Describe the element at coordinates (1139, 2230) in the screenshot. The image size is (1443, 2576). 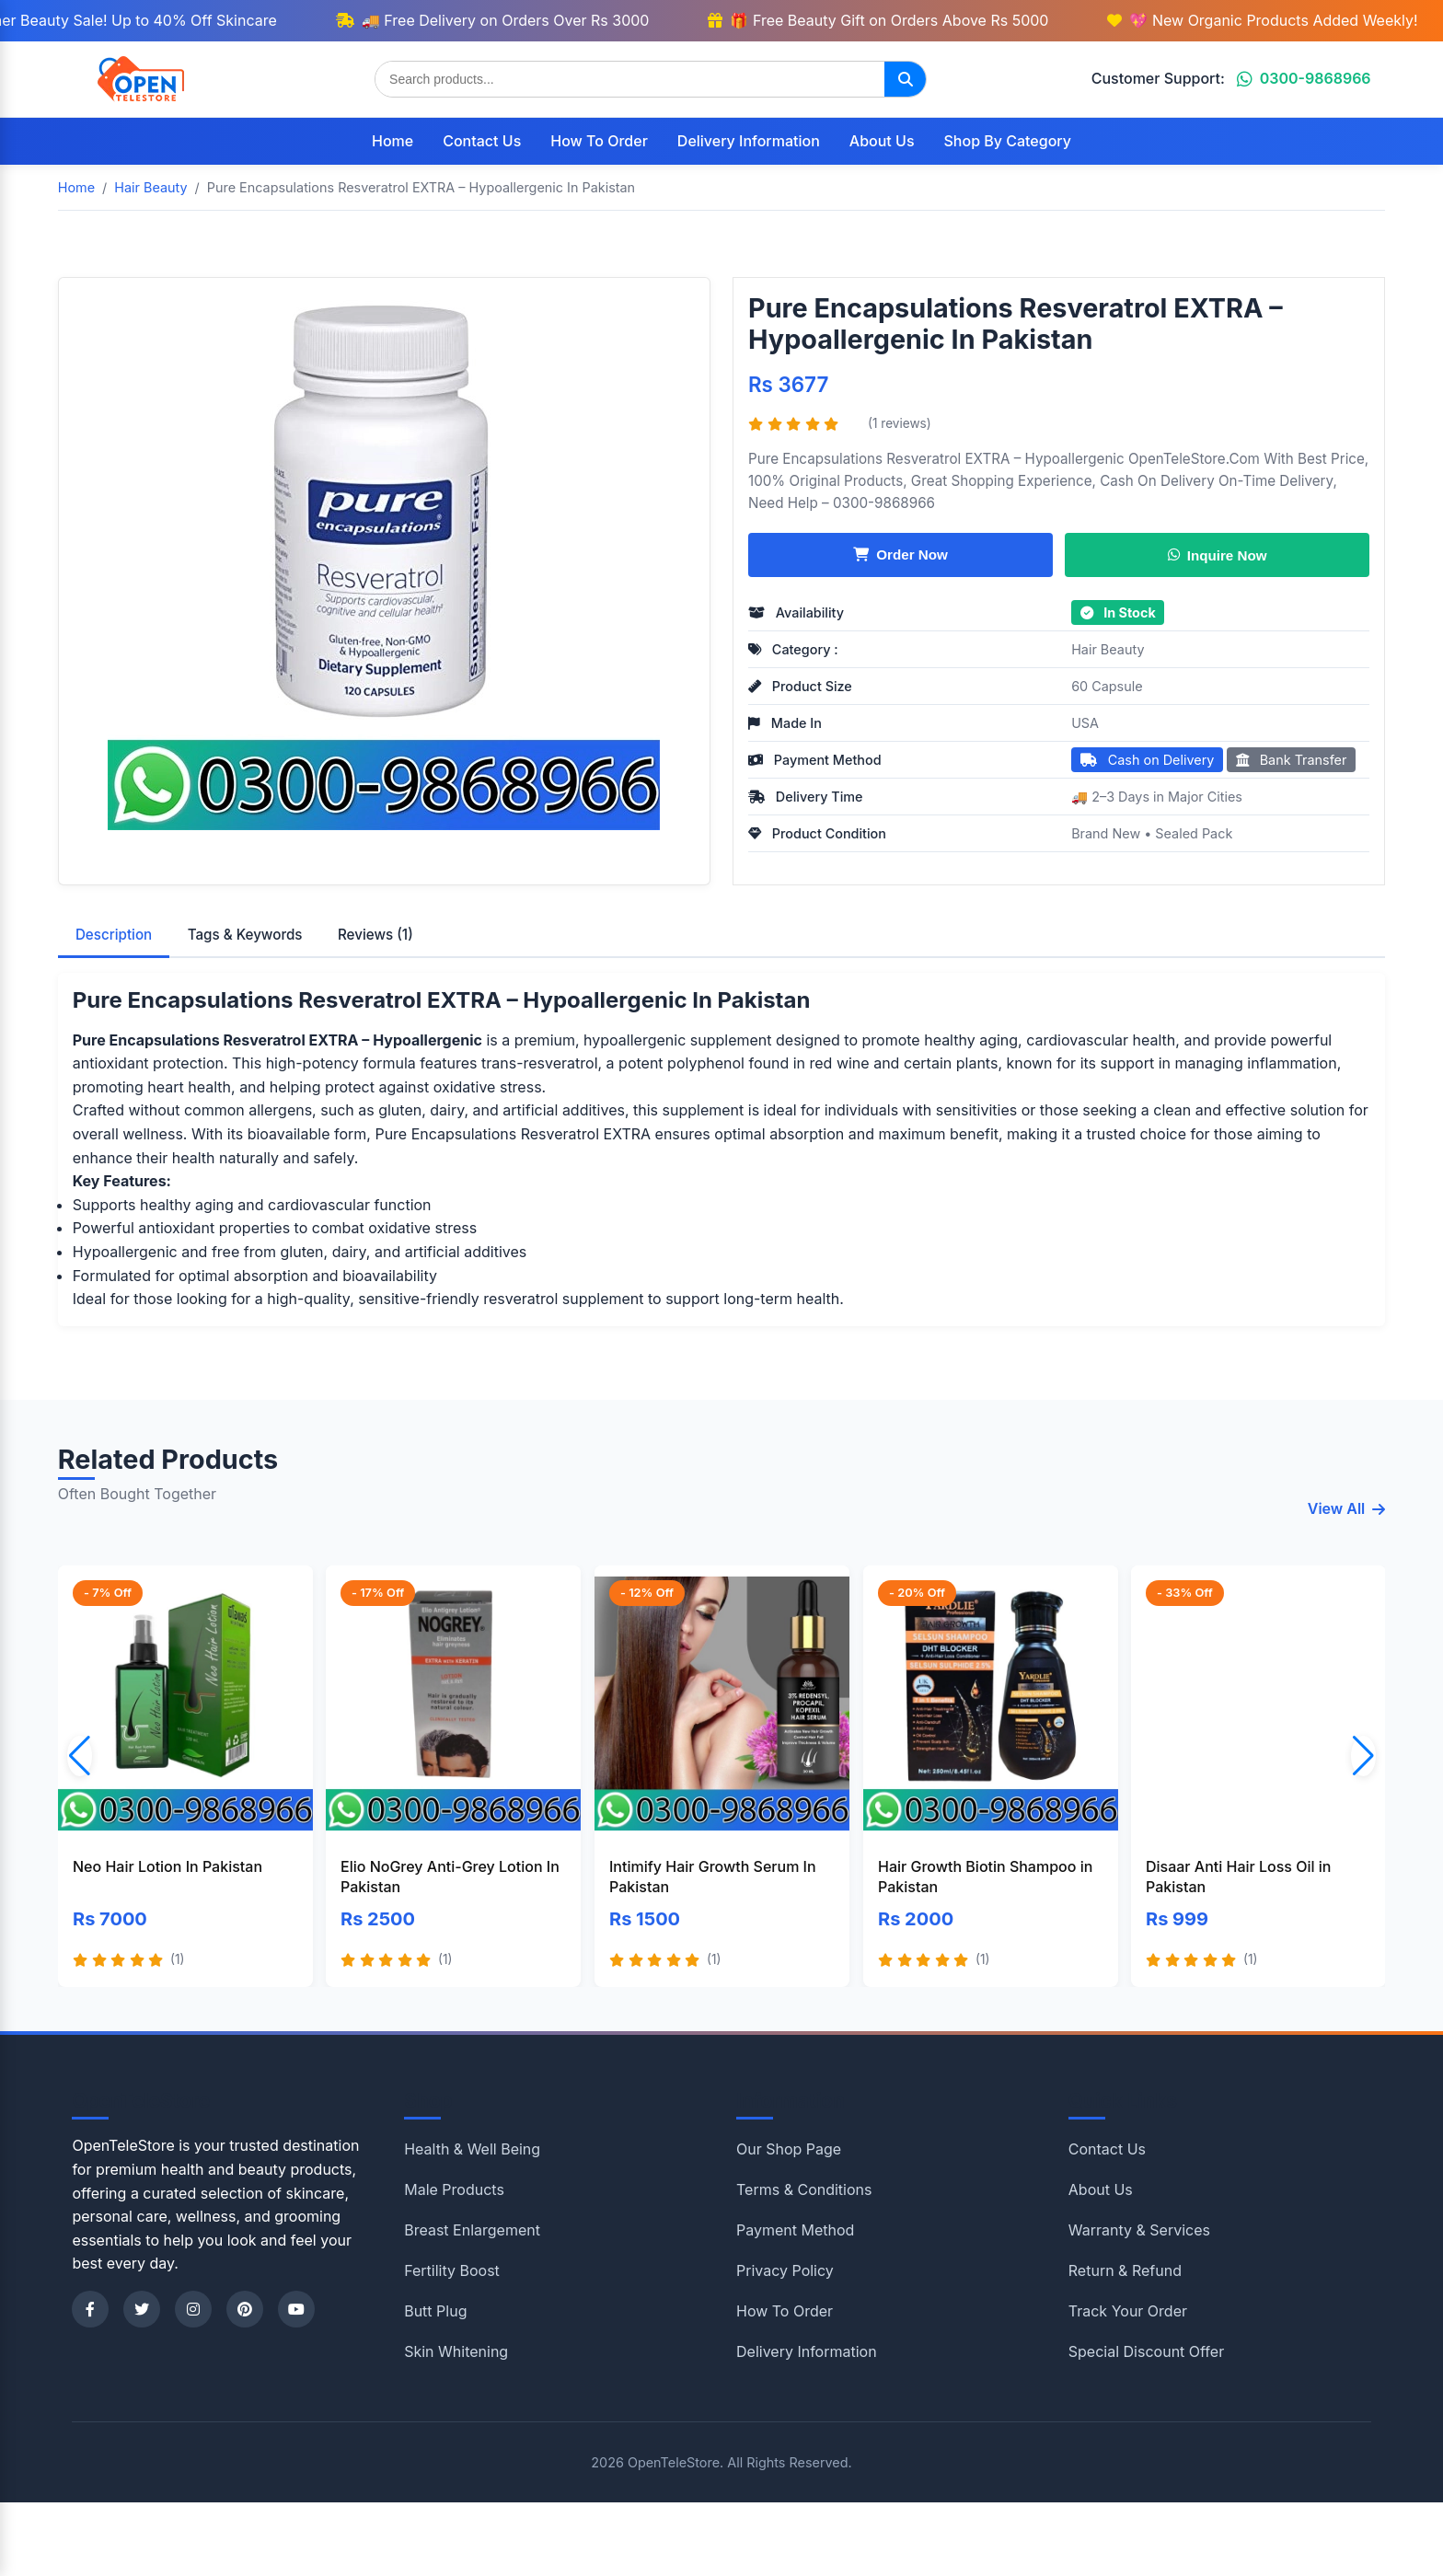
I see `Warranty & Services` at that location.